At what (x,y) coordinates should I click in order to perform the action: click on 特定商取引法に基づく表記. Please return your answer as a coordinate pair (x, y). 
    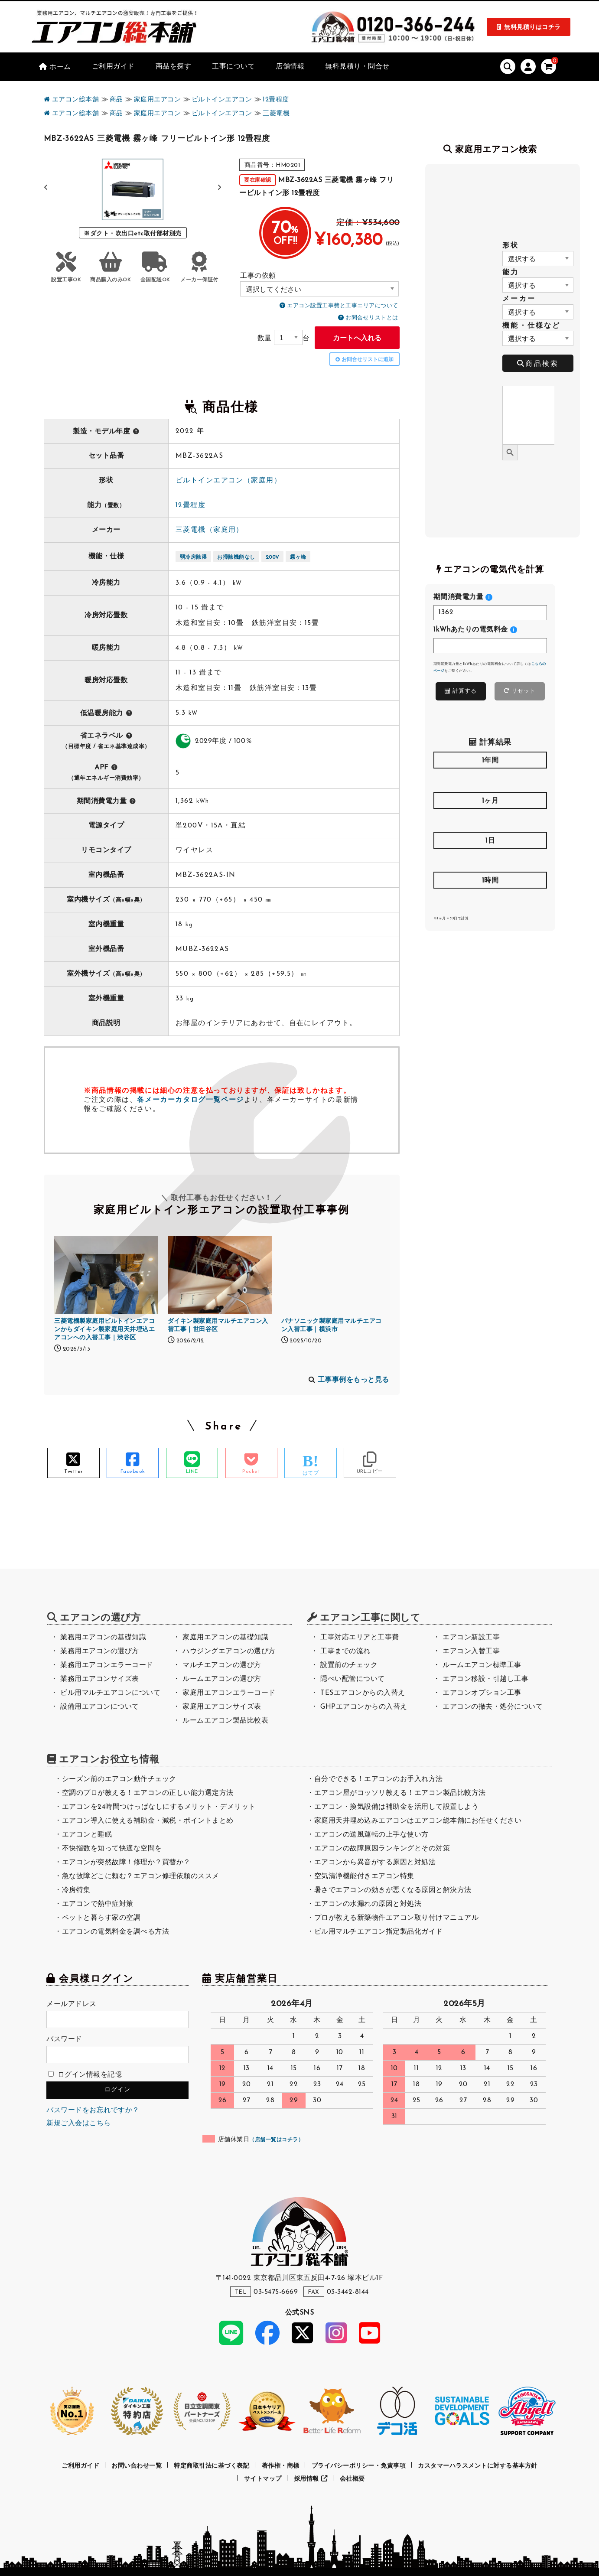
    Looking at the image, I should click on (211, 2466).